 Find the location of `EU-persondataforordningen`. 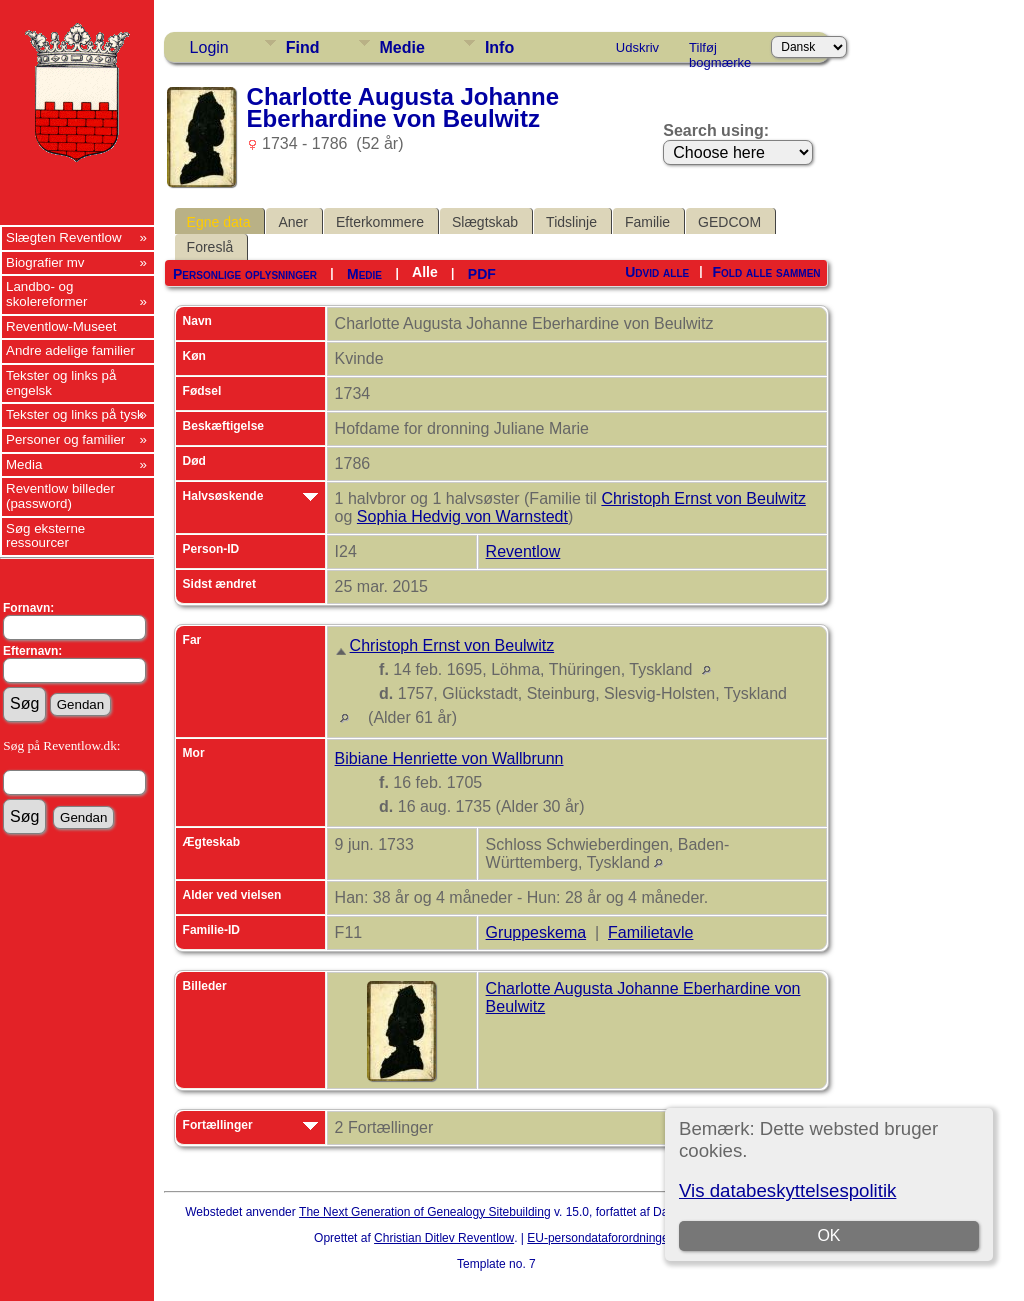

EU-persondataforordningen is located at coordinates (601, 1238).